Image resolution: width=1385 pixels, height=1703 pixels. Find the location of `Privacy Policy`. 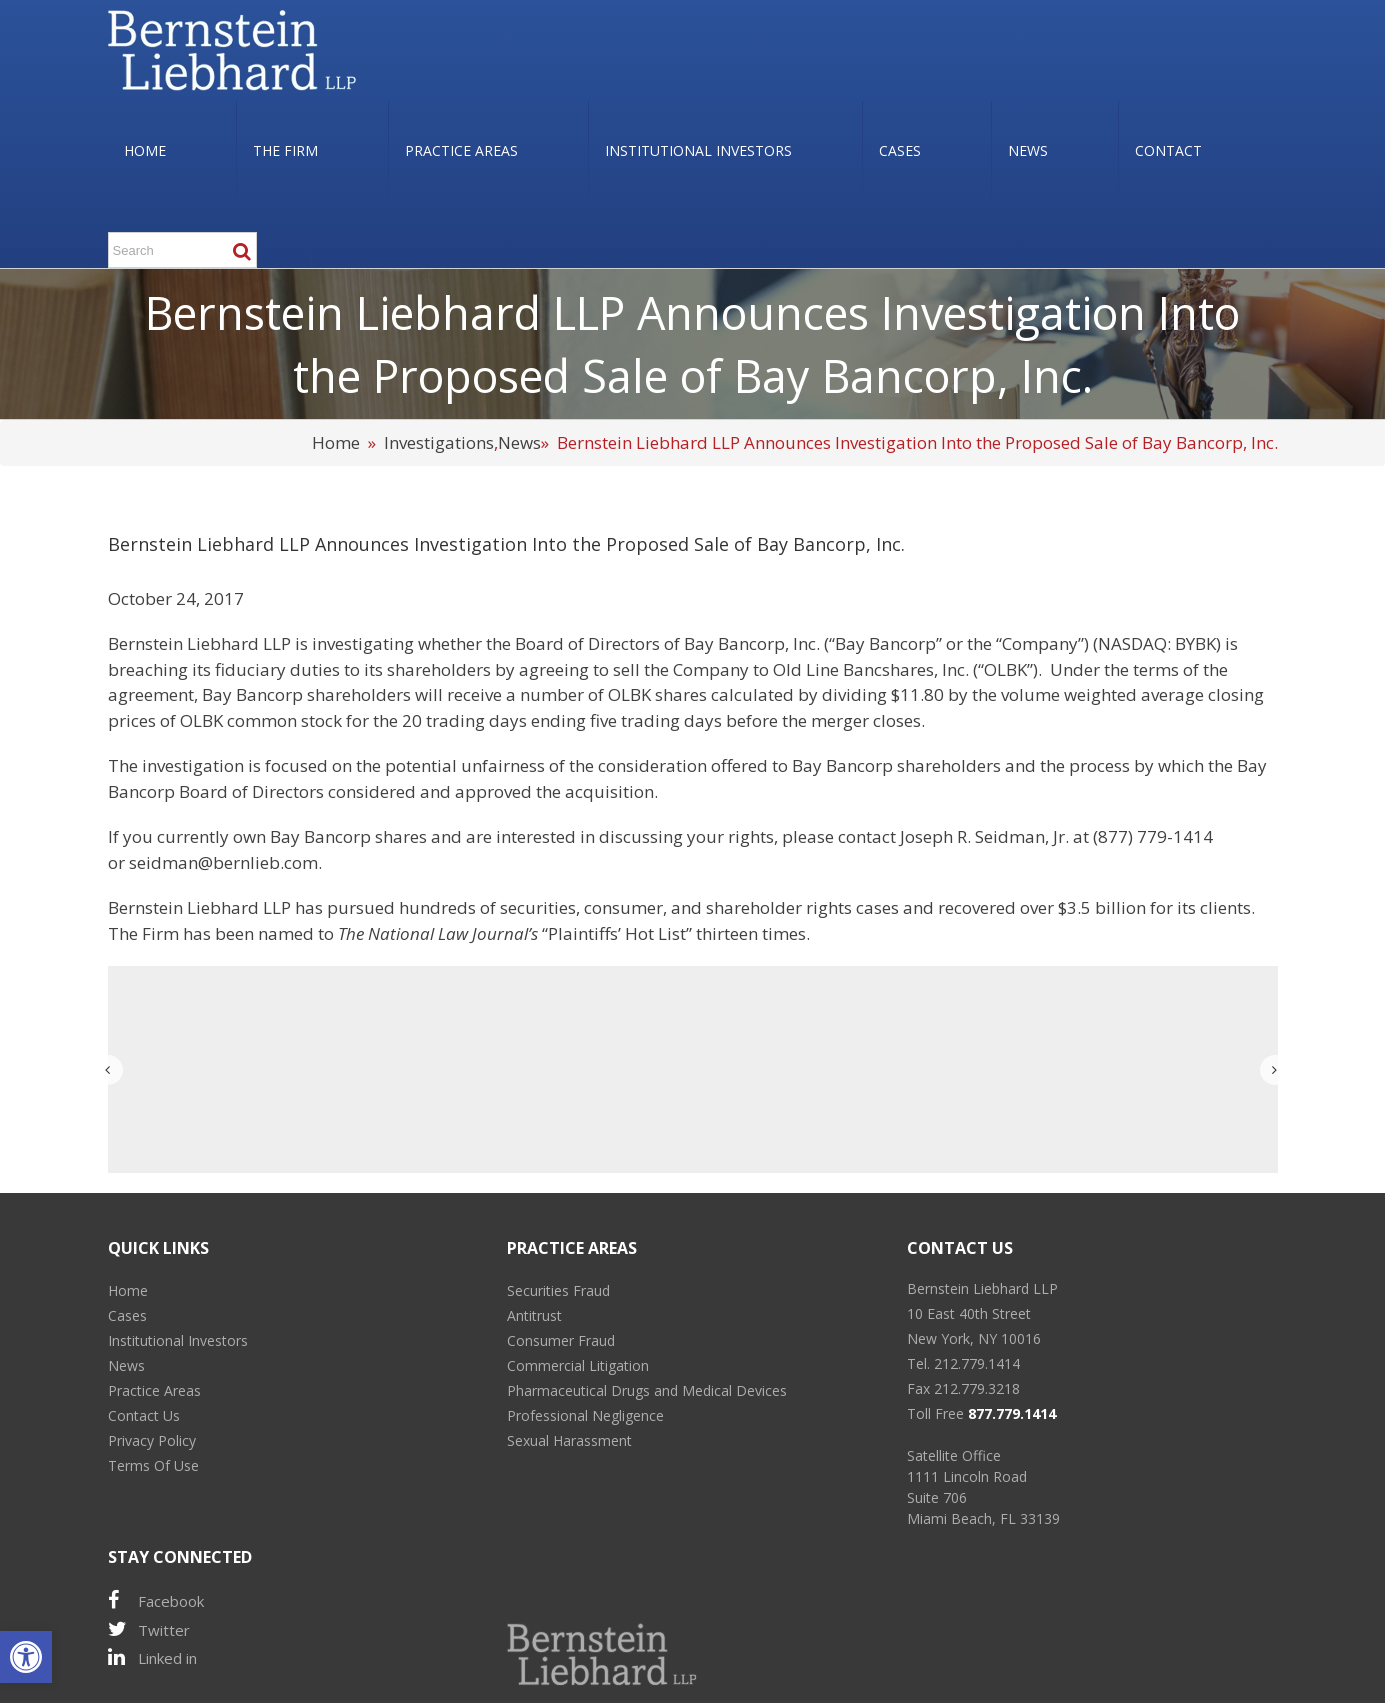

Privacy Policy is located at coordinates (152, 1440).